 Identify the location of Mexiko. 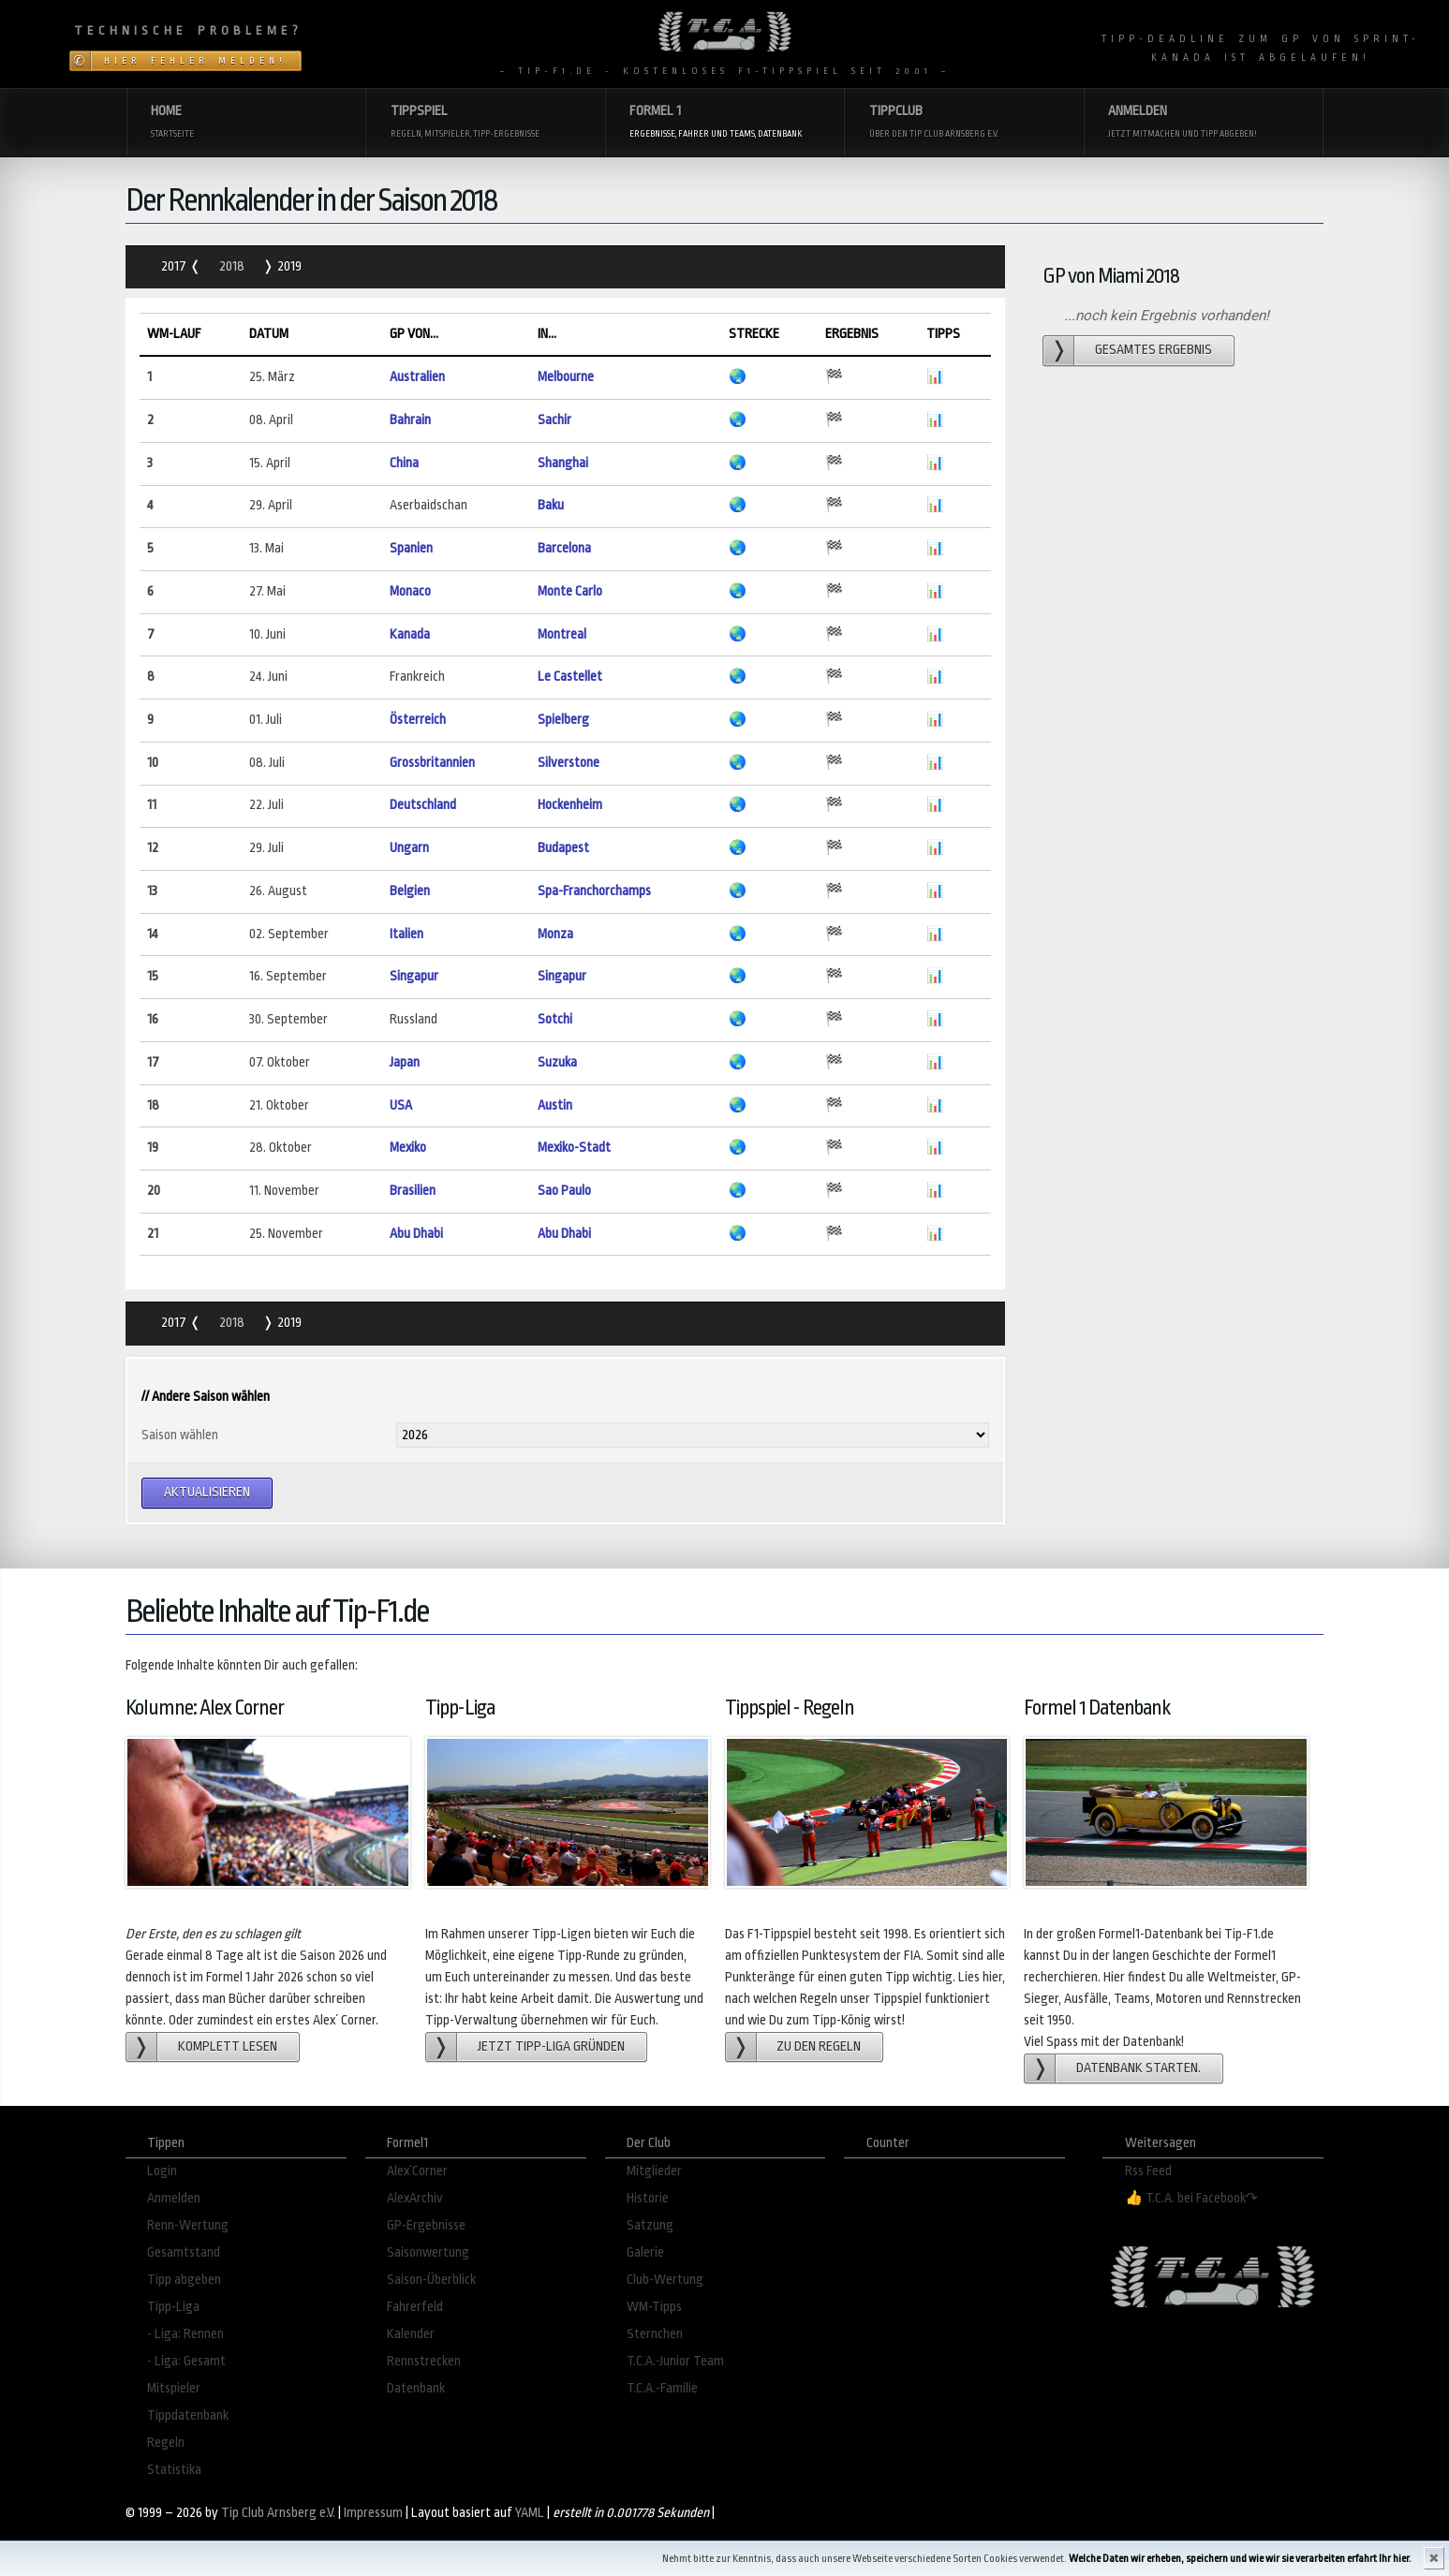
(408, 1148).